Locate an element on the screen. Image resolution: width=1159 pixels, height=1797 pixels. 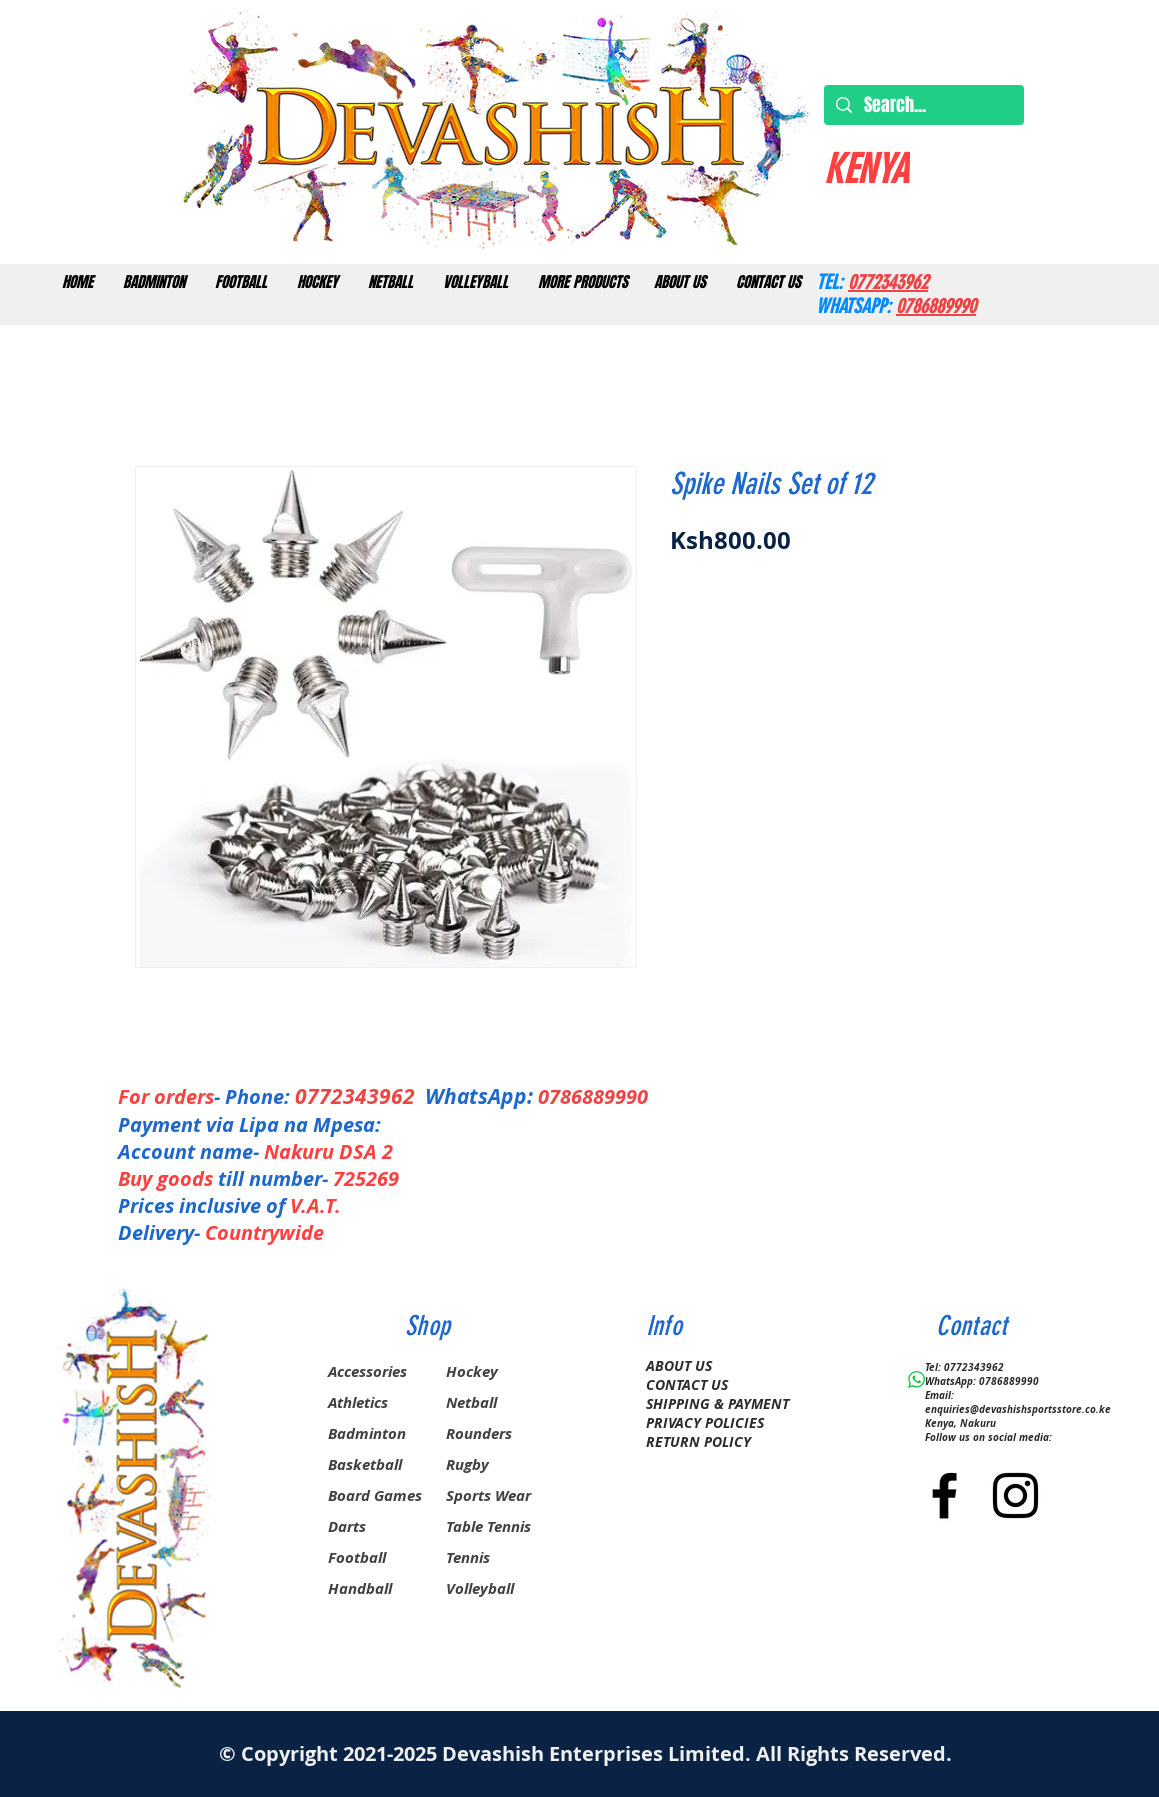
Athletics is located at coordinates (358, 1402).